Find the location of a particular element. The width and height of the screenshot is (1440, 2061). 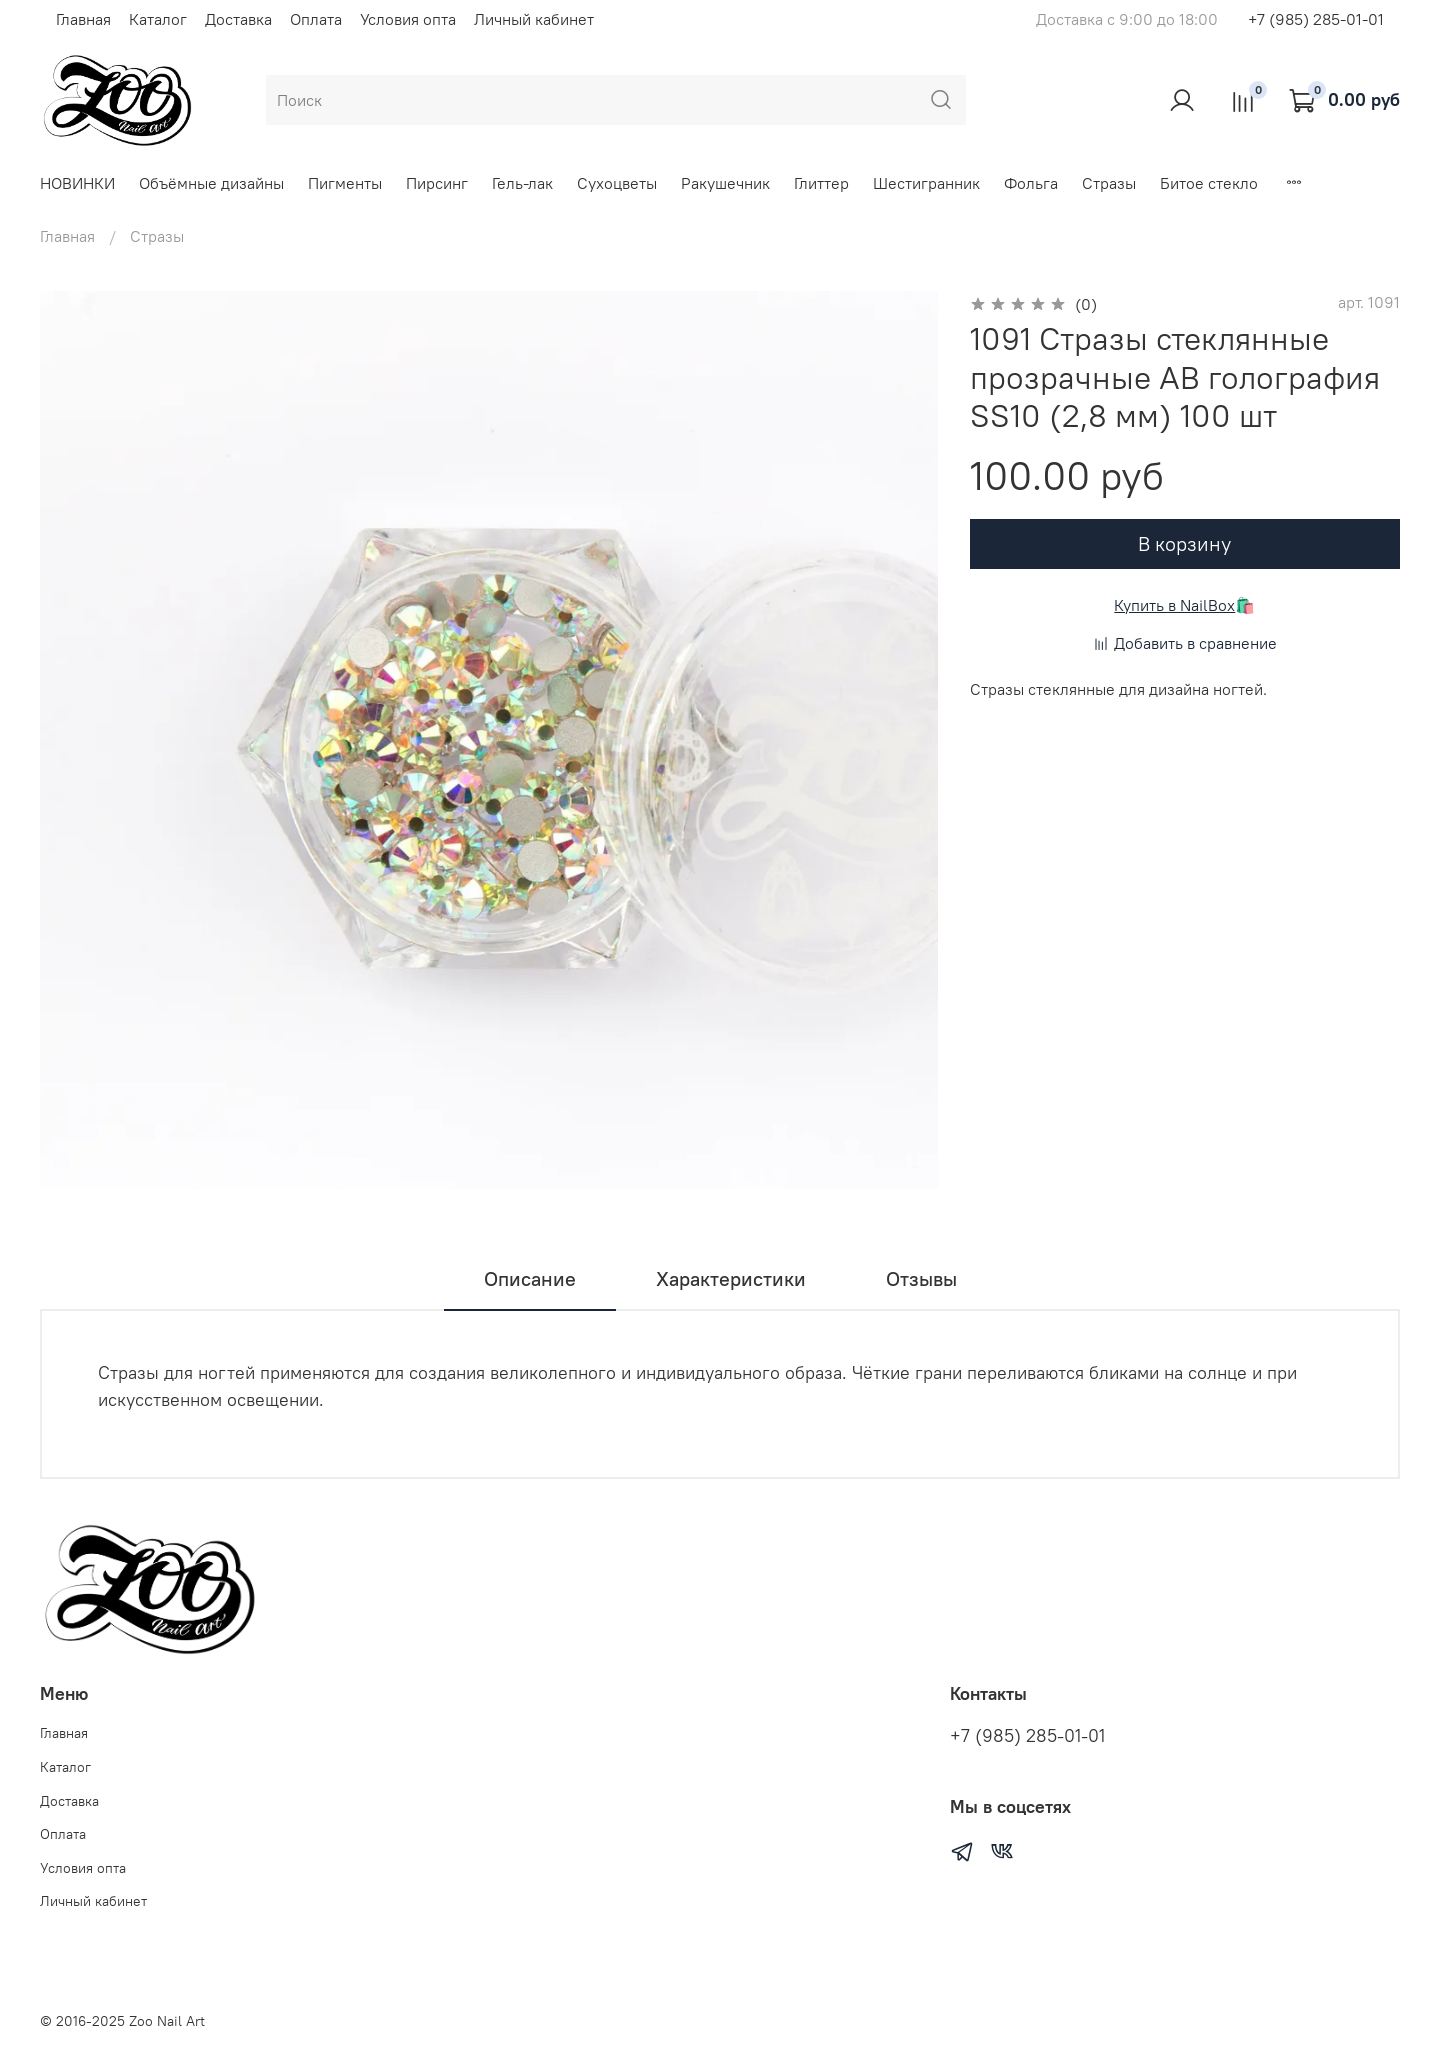

Гель-лак is located at coordinates (522, 183).